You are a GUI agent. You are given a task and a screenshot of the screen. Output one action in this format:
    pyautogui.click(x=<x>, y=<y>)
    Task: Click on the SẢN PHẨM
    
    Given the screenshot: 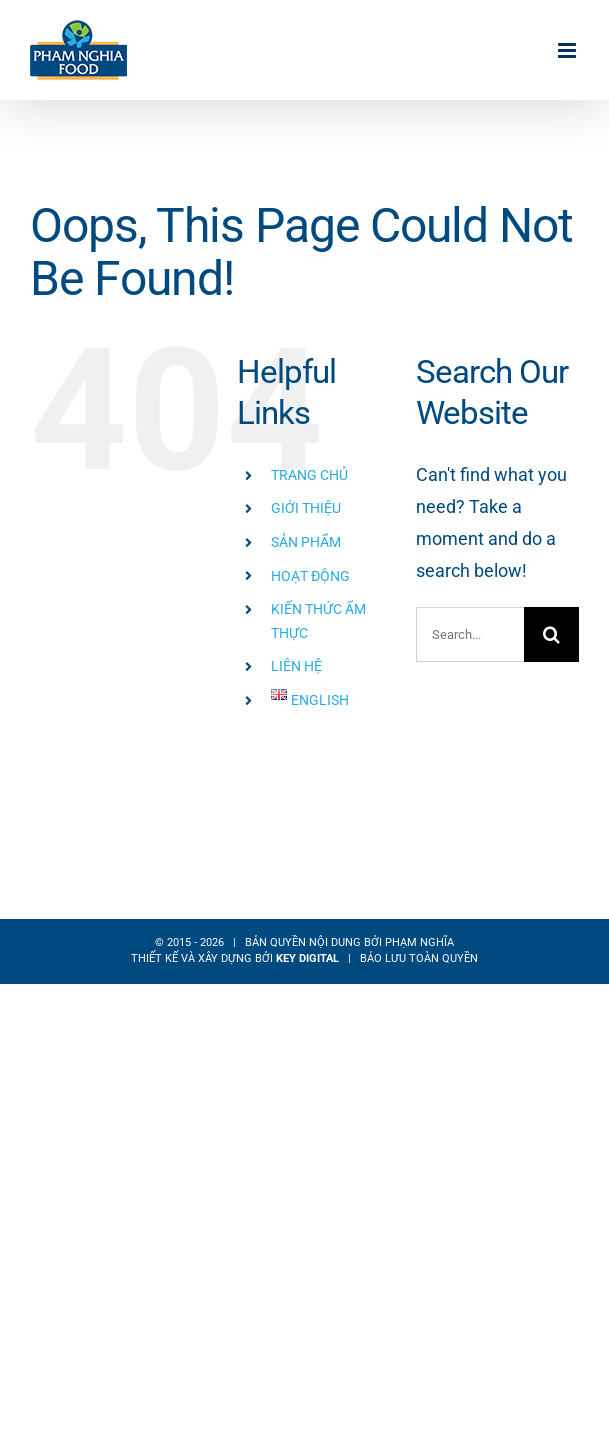 What is the action you would take?
    pyautogui.click(x=306, y=542)
    